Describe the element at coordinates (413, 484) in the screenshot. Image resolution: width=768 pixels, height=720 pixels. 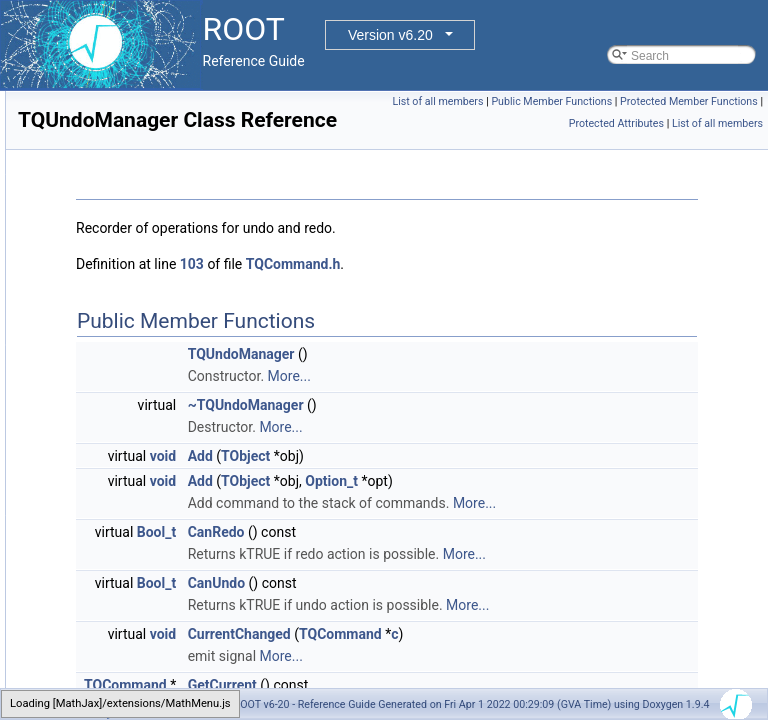
I see `void` at that location.